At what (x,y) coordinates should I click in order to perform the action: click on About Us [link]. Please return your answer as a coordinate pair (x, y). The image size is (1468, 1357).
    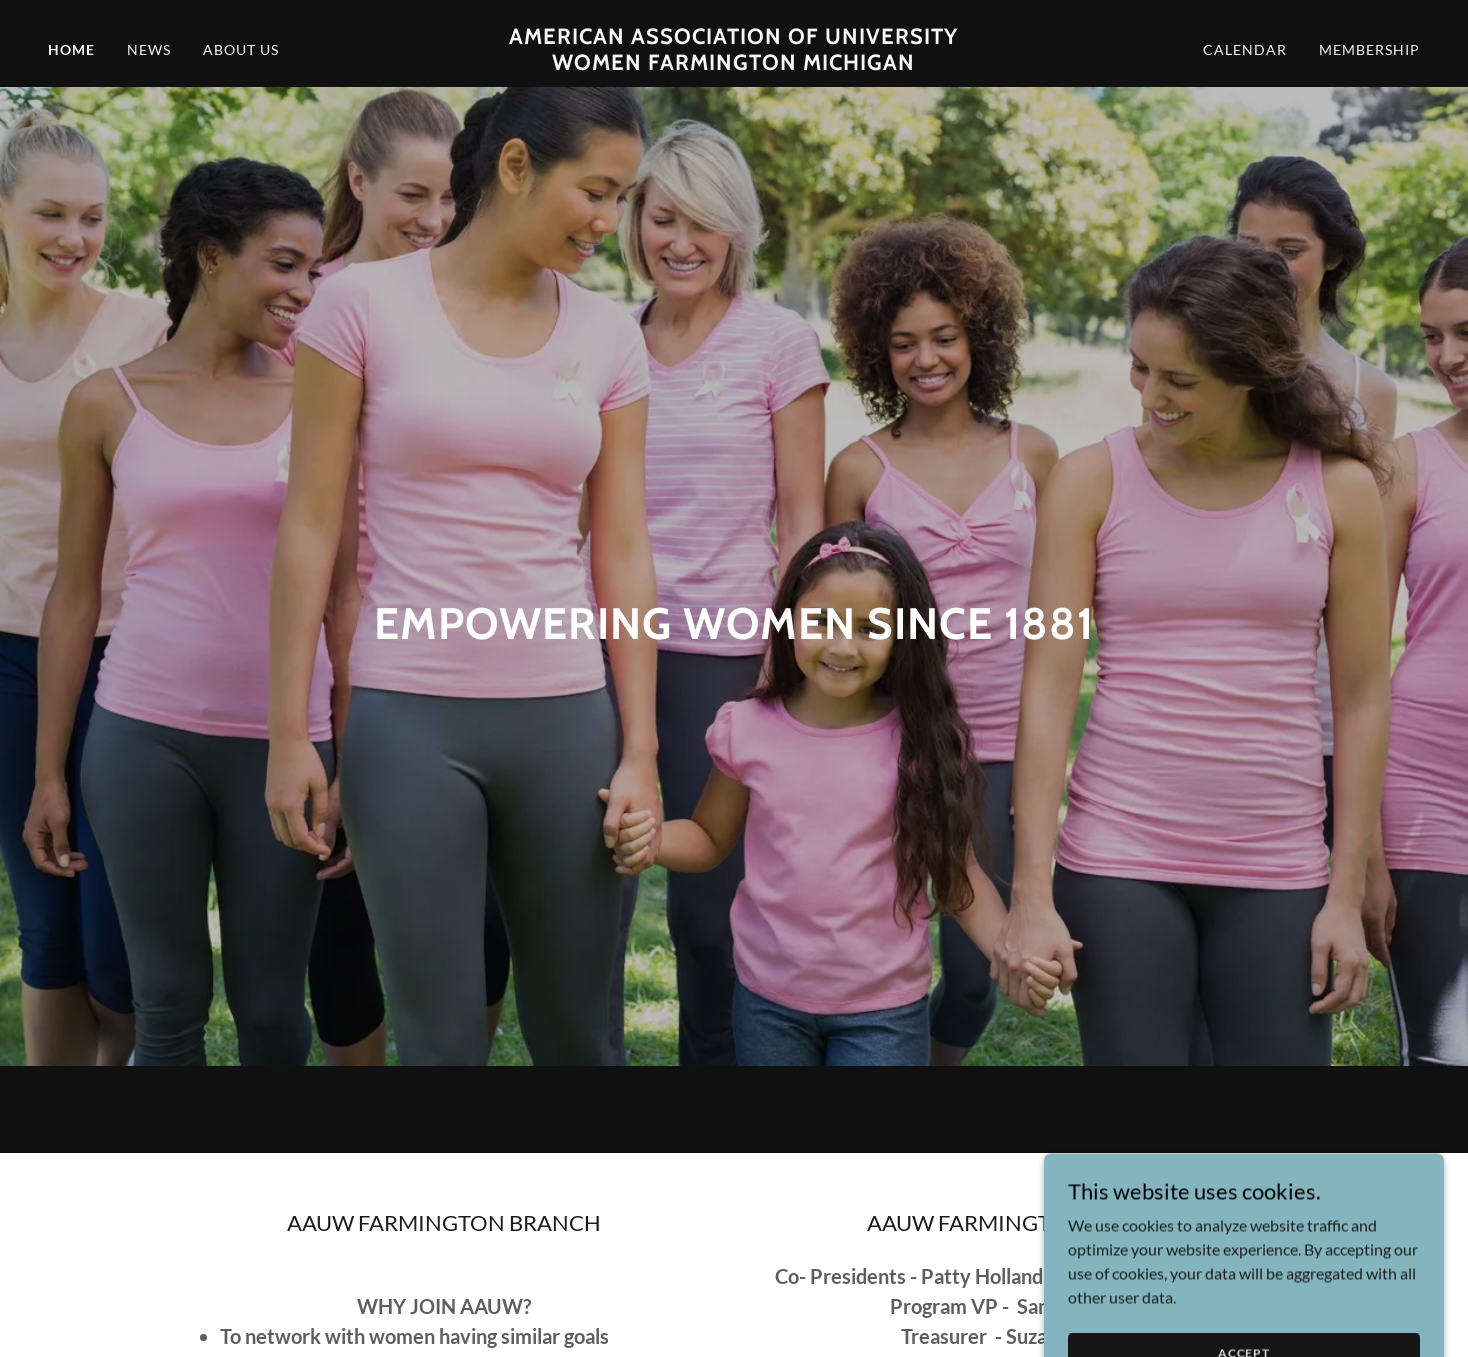
    Looking at the image, I should click on (241, 49).